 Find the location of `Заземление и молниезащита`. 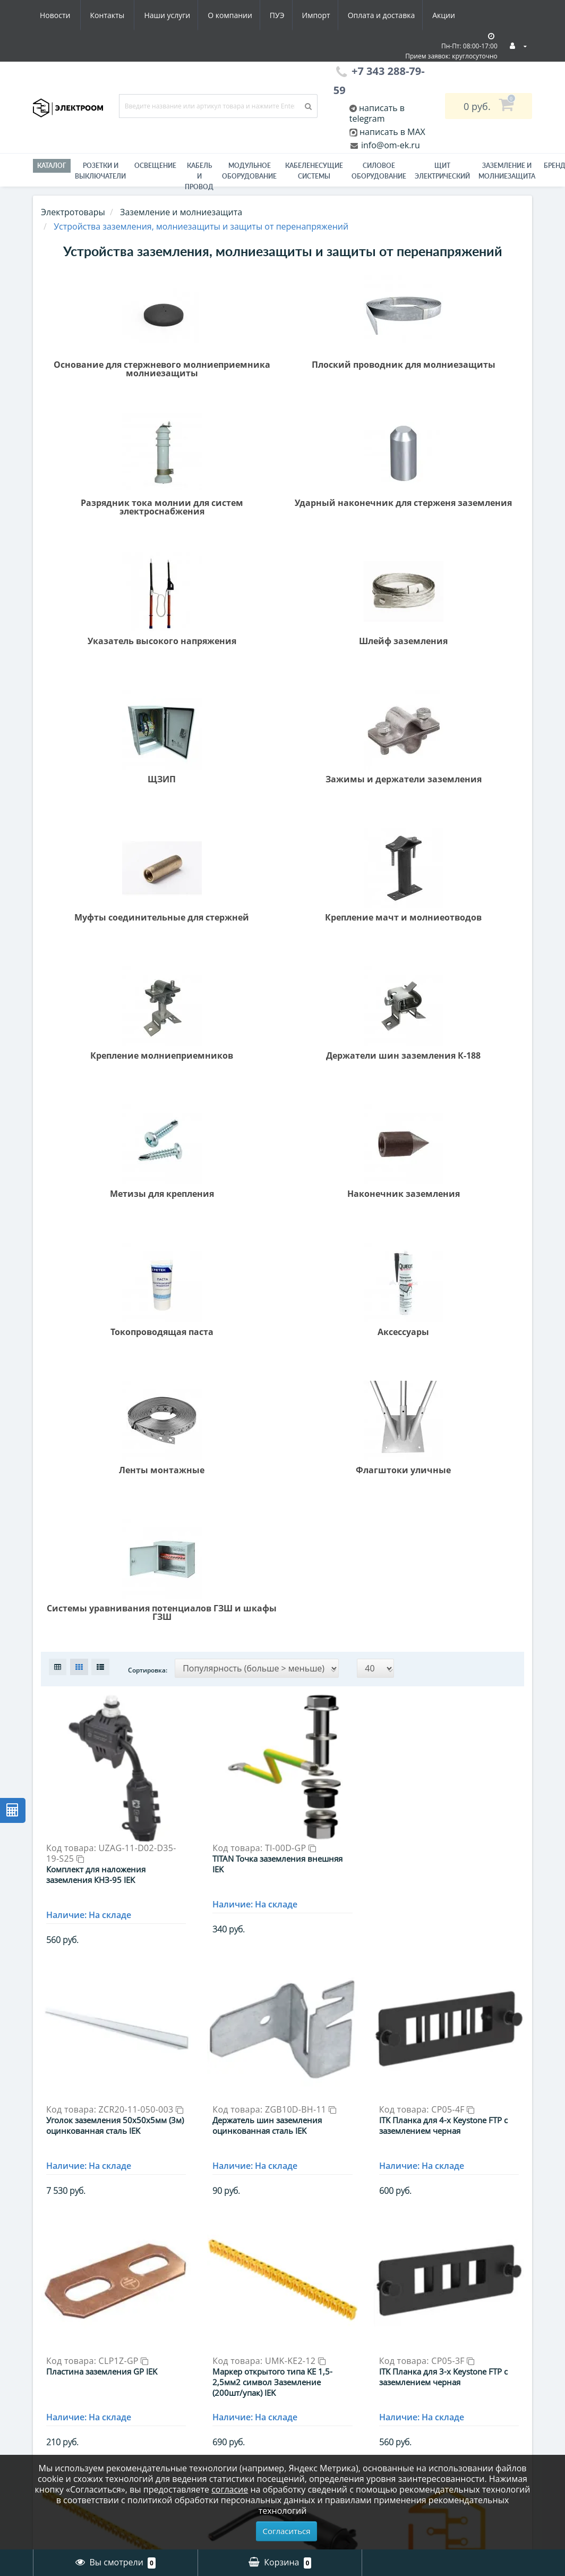

Заземление и молниезащита is located at coordinates (195, 2359).